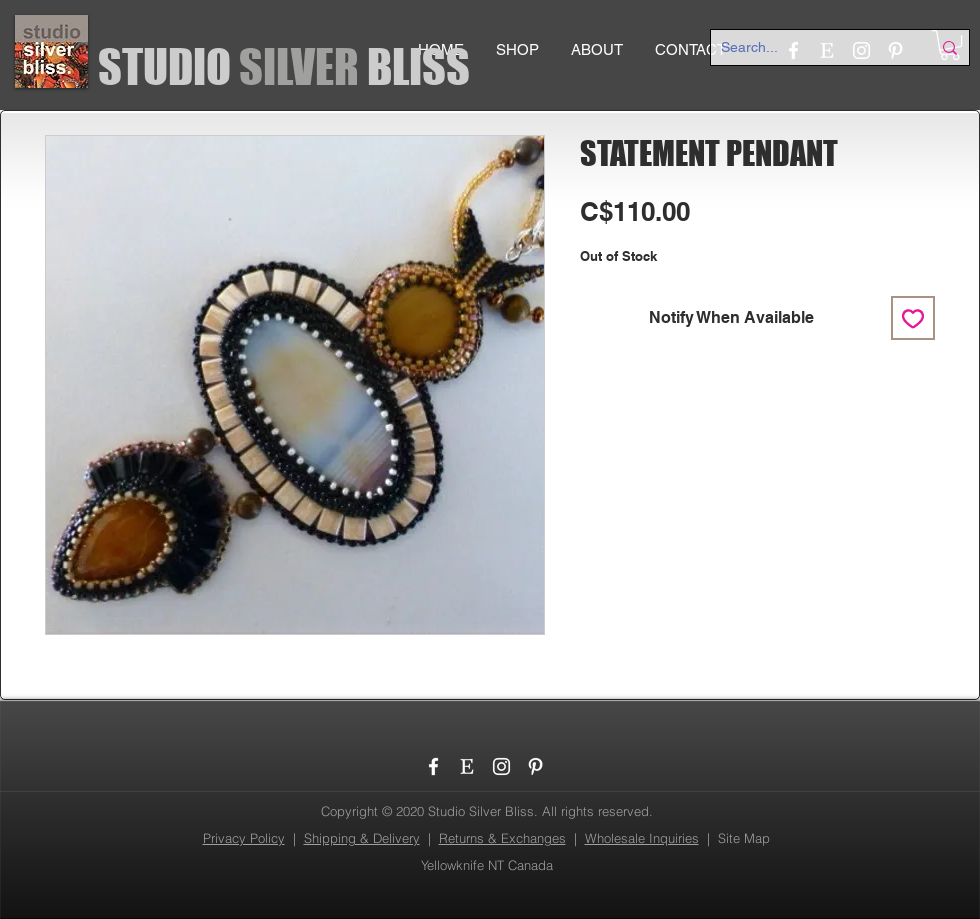 The image size is (980, 919). Describe the element at coordinates (502, 838) in the screenshot. I see `Returns & Exchanges` at that location.